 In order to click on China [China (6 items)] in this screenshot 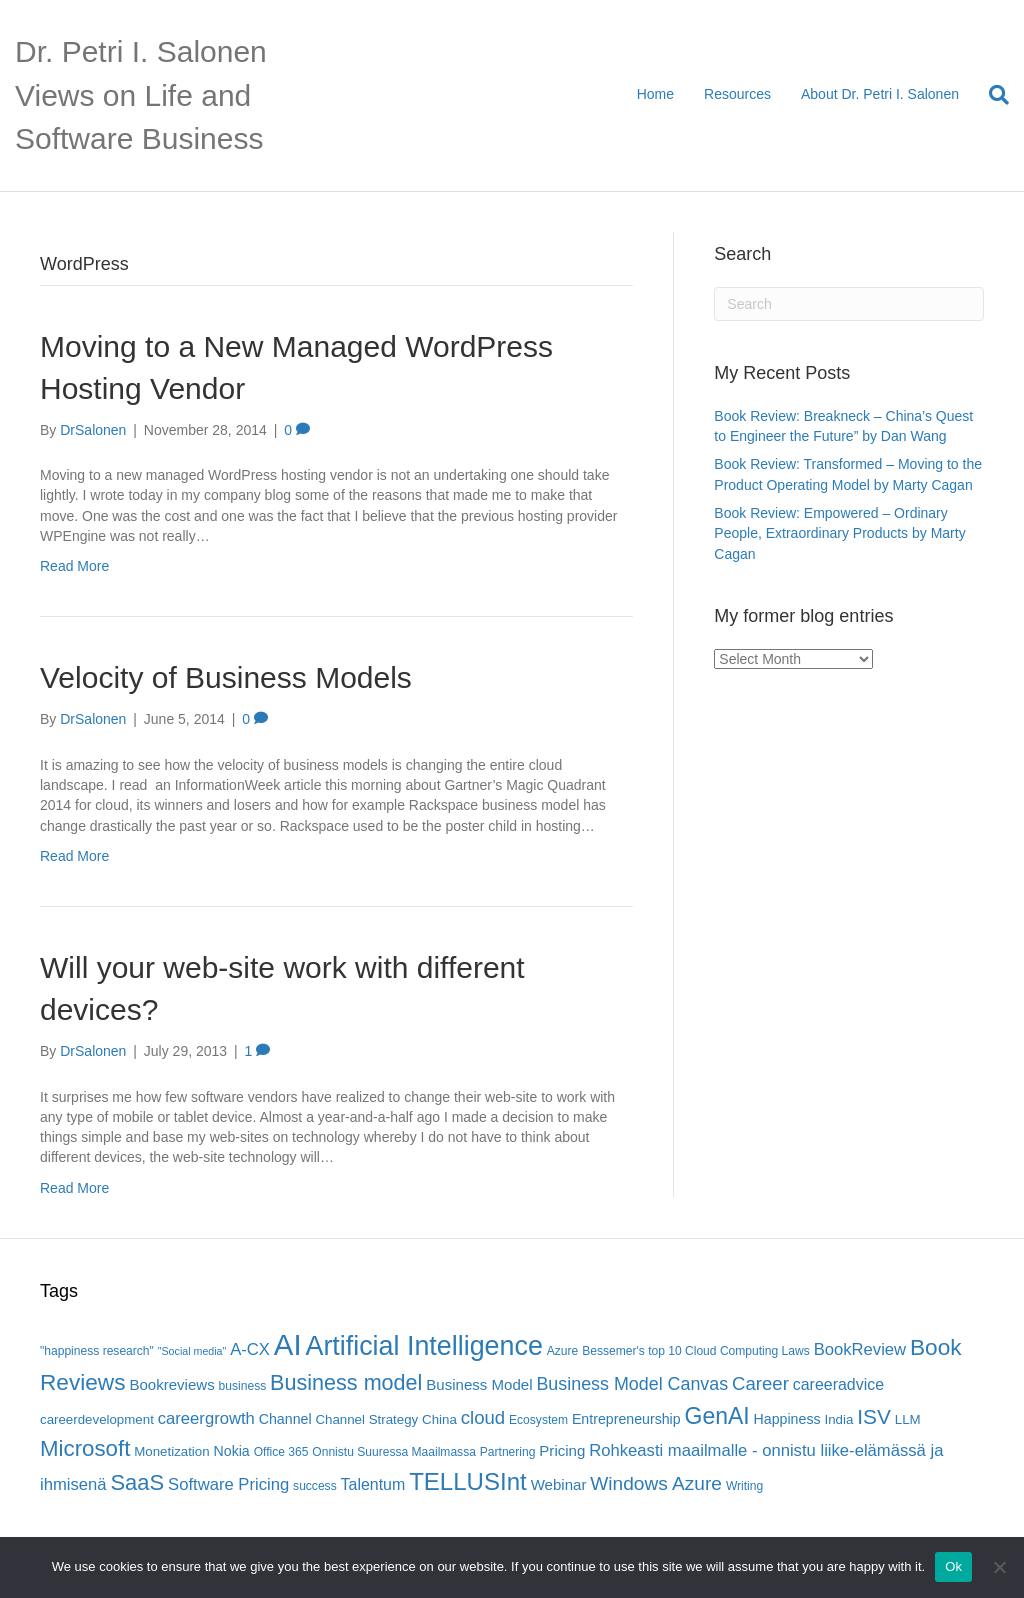, I will do `click(439, 1419)`.